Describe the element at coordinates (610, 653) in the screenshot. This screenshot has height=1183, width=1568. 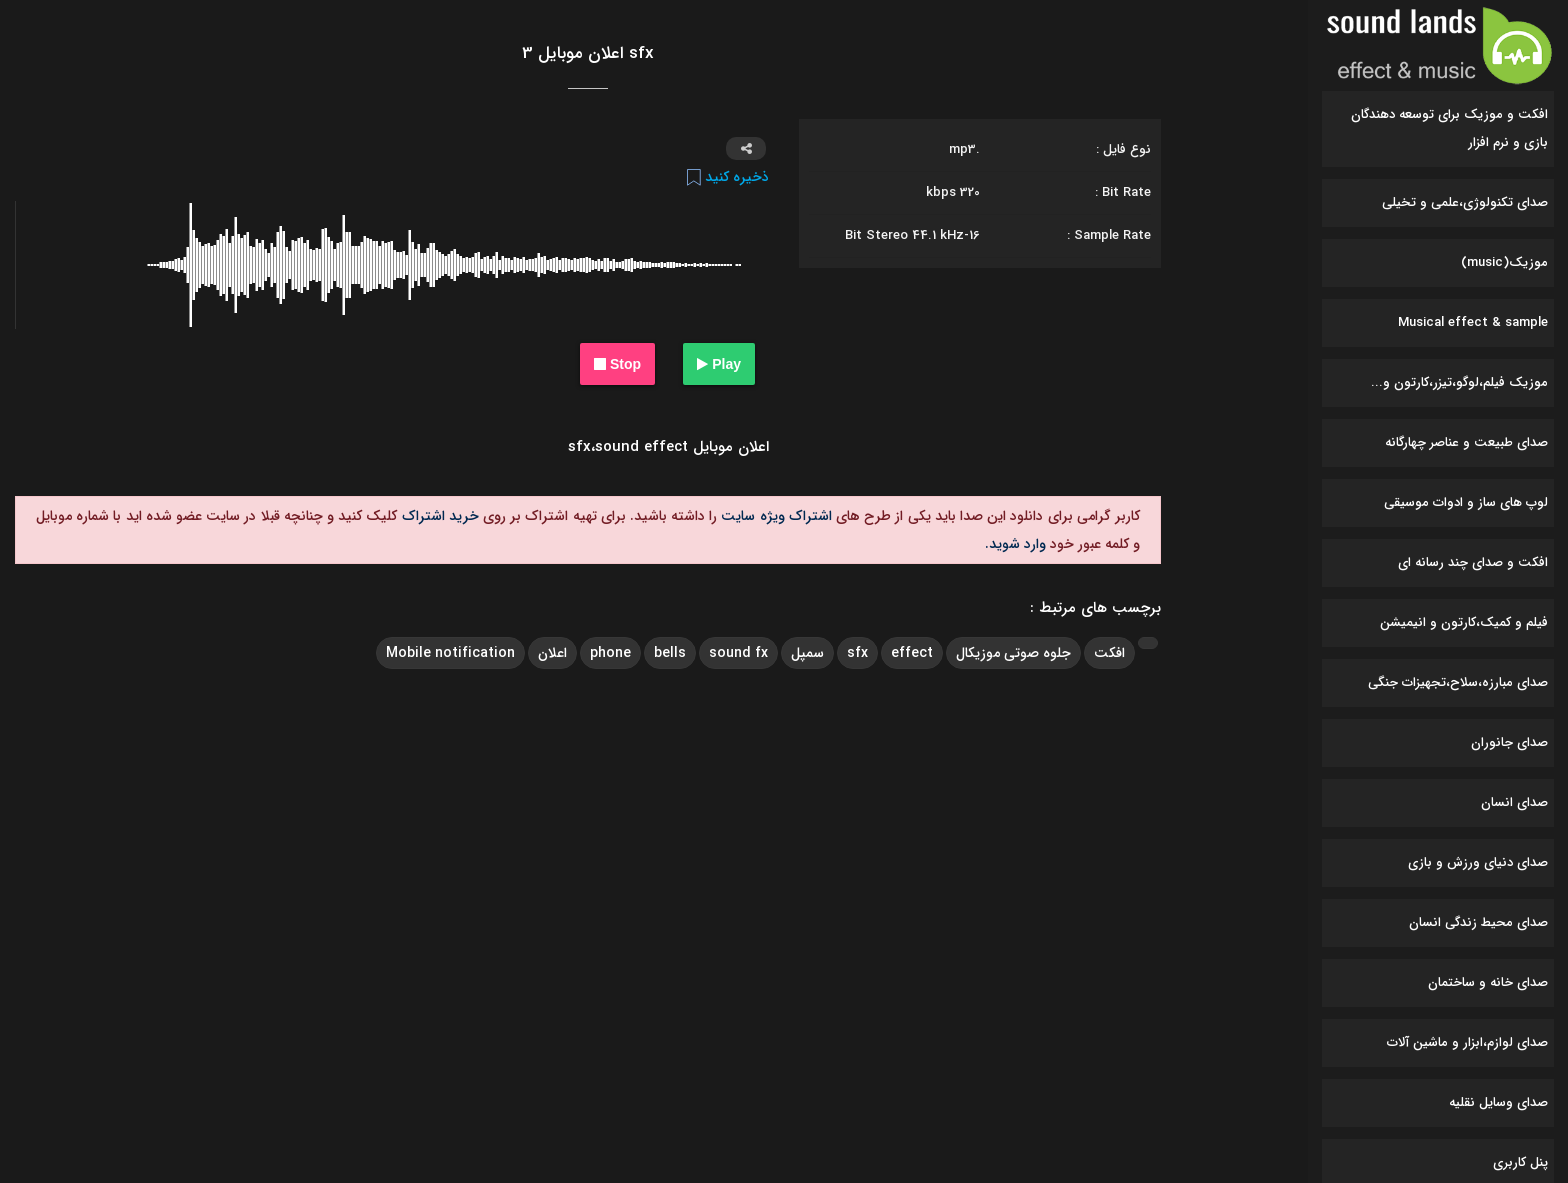
I see `phone` at that location.